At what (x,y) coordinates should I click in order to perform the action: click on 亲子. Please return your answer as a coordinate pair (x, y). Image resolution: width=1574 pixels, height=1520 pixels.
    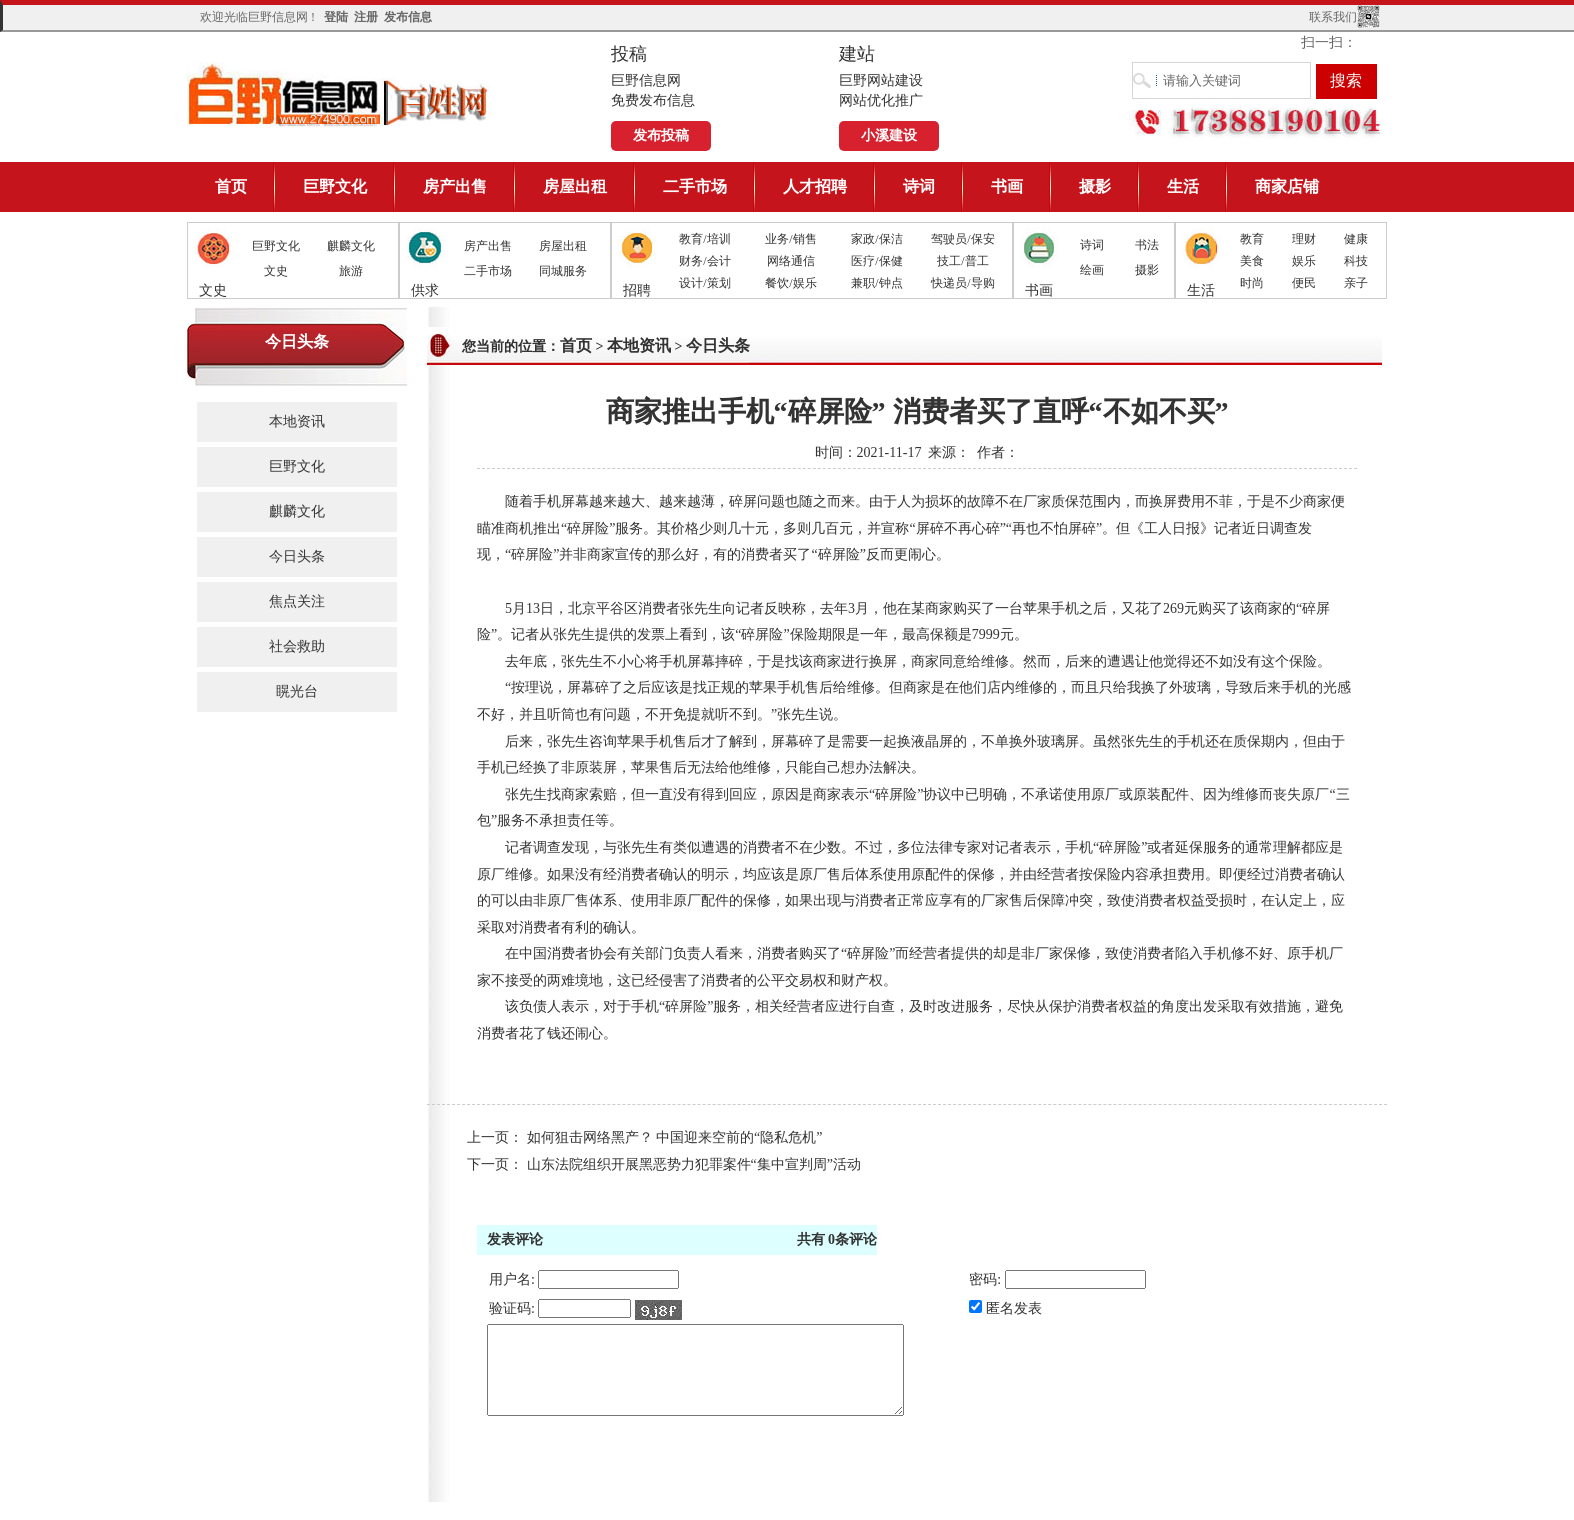
    Looking at the image, I should click on (1356, 283).